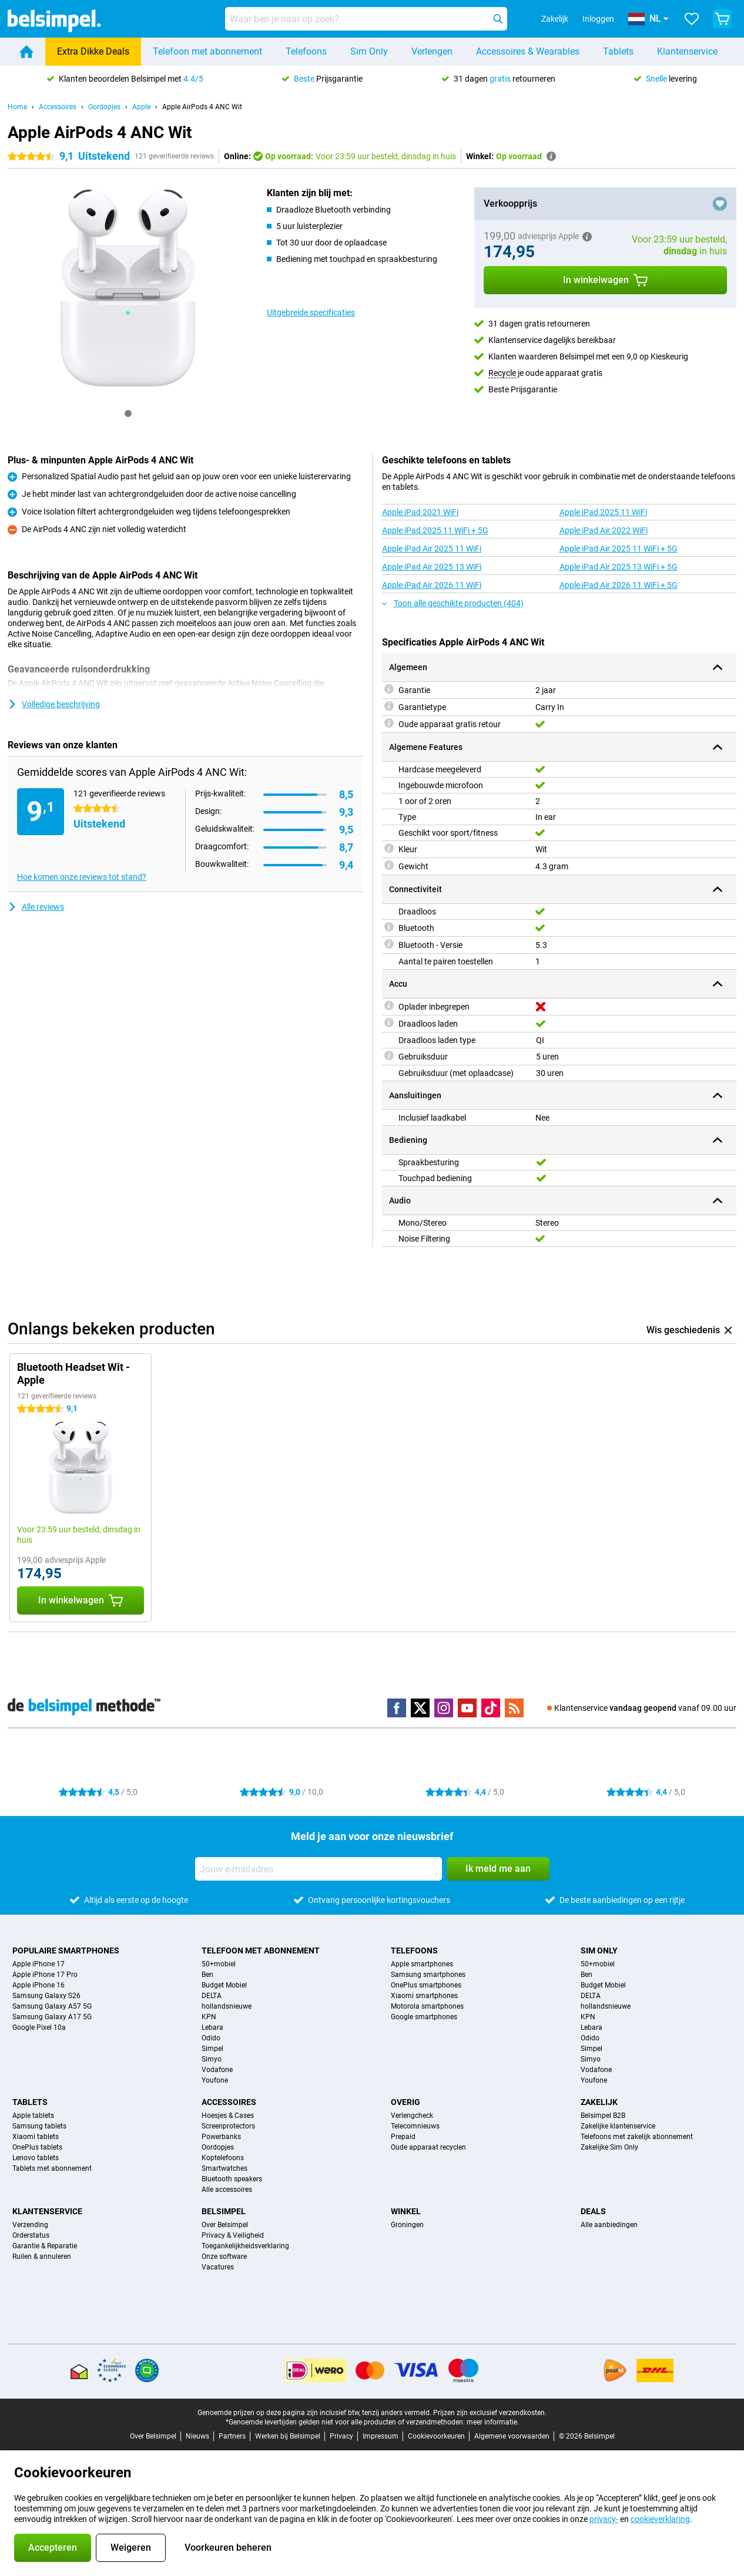  I want to click on Sim Only, so click(369, 51).